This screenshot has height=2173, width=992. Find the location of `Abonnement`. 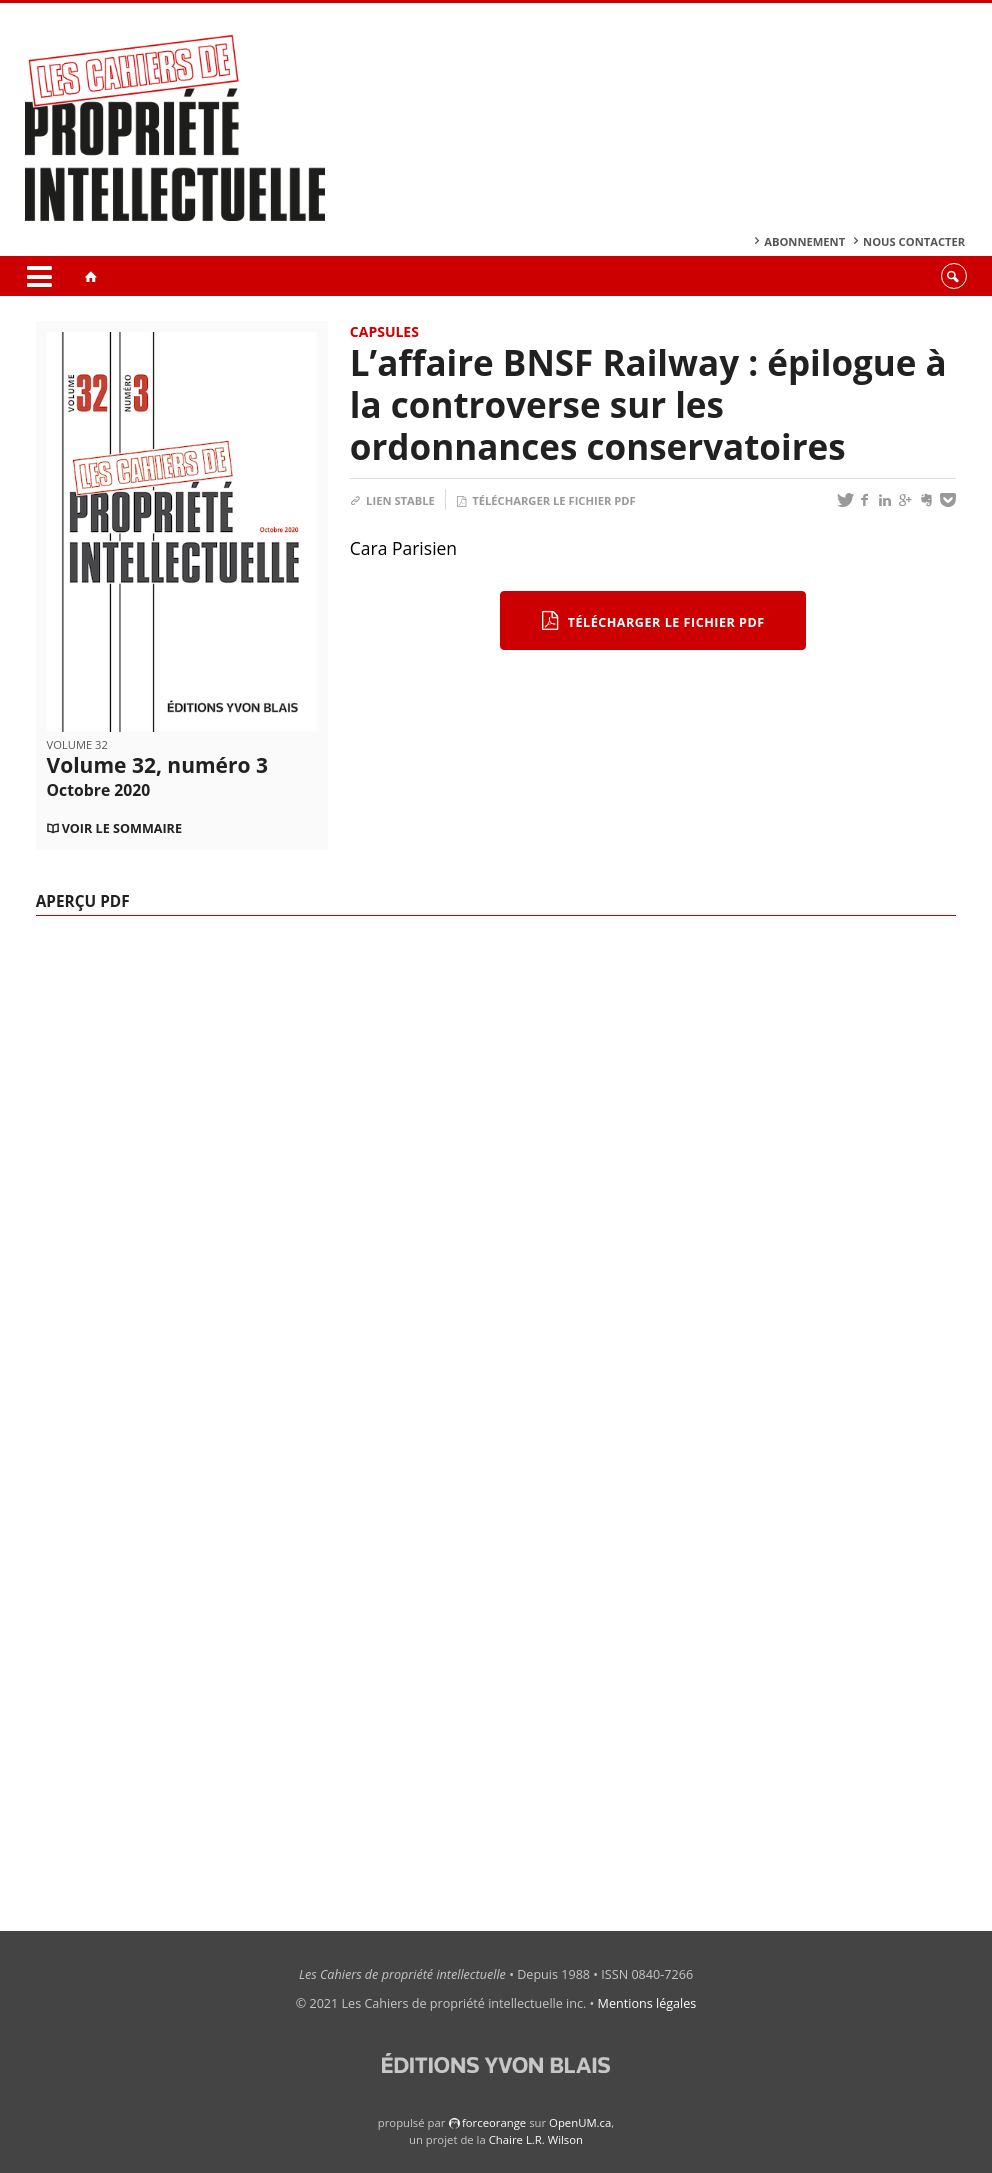

Abonnement is located at coordinates (804, 241).